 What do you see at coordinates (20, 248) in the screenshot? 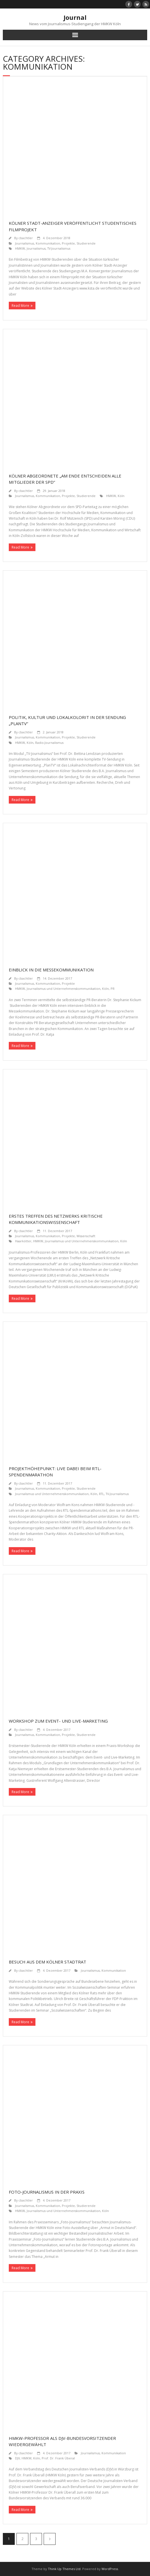
I see `HMKW` at bounding box center [20, 248].